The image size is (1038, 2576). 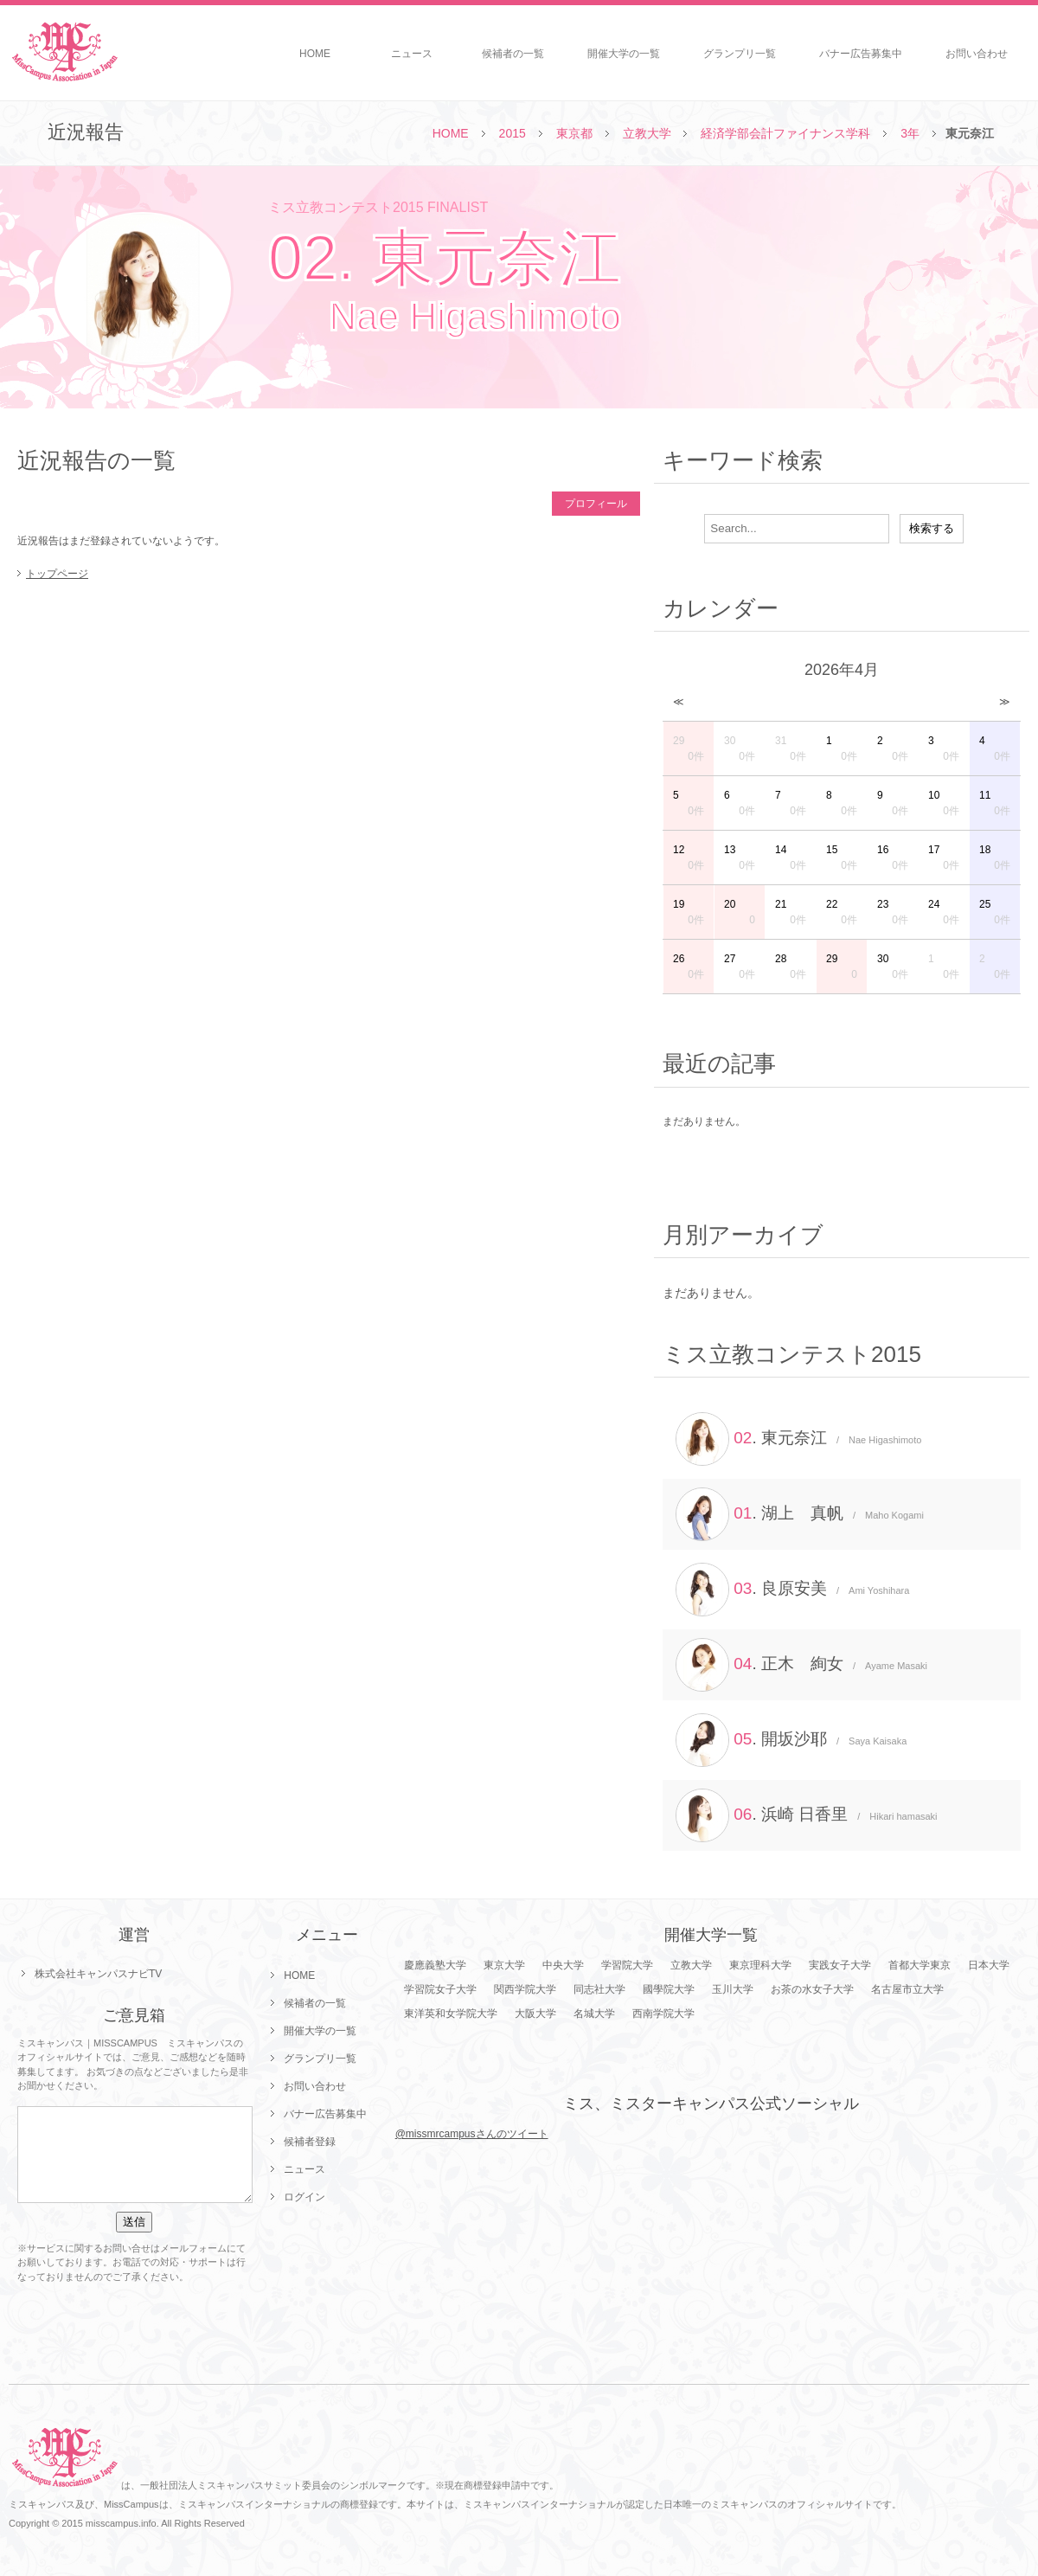 I want to click on 中央大学, so click(x=563, y=1965).